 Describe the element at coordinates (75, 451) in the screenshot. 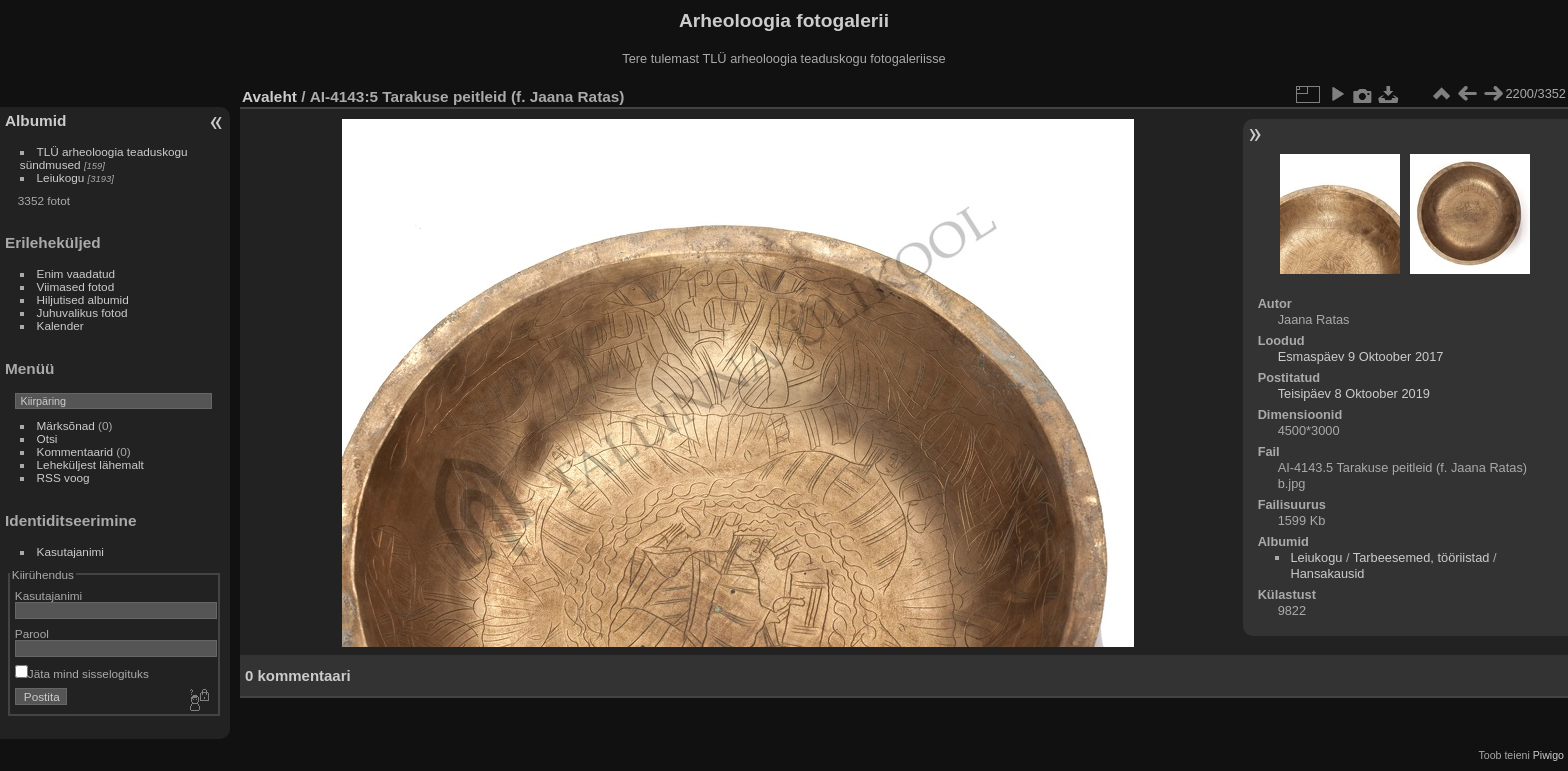

I see `Kommentaarid` at that location.